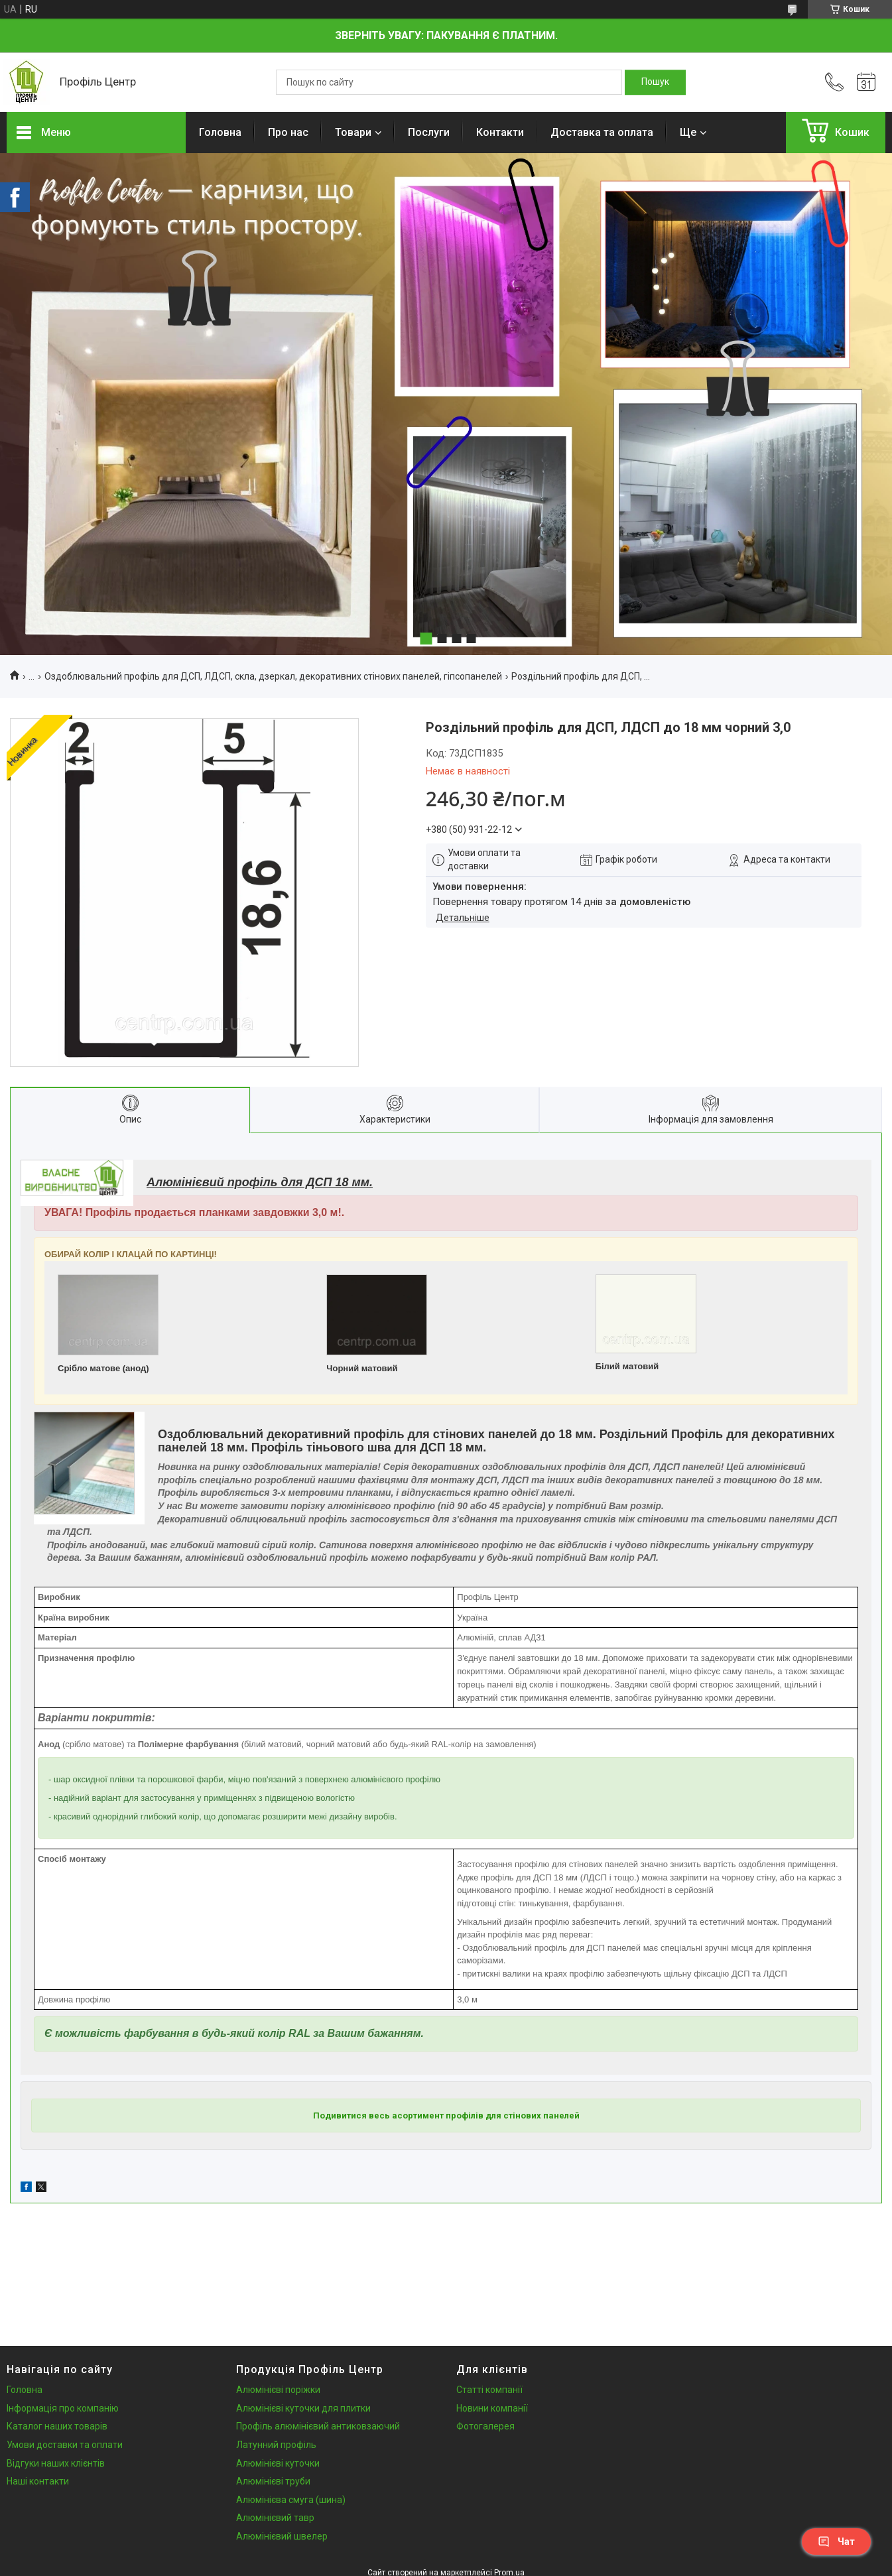 The height and width of the screenshot is (2576, 892). I want to click on Наші контакти, so click(38, 2481).